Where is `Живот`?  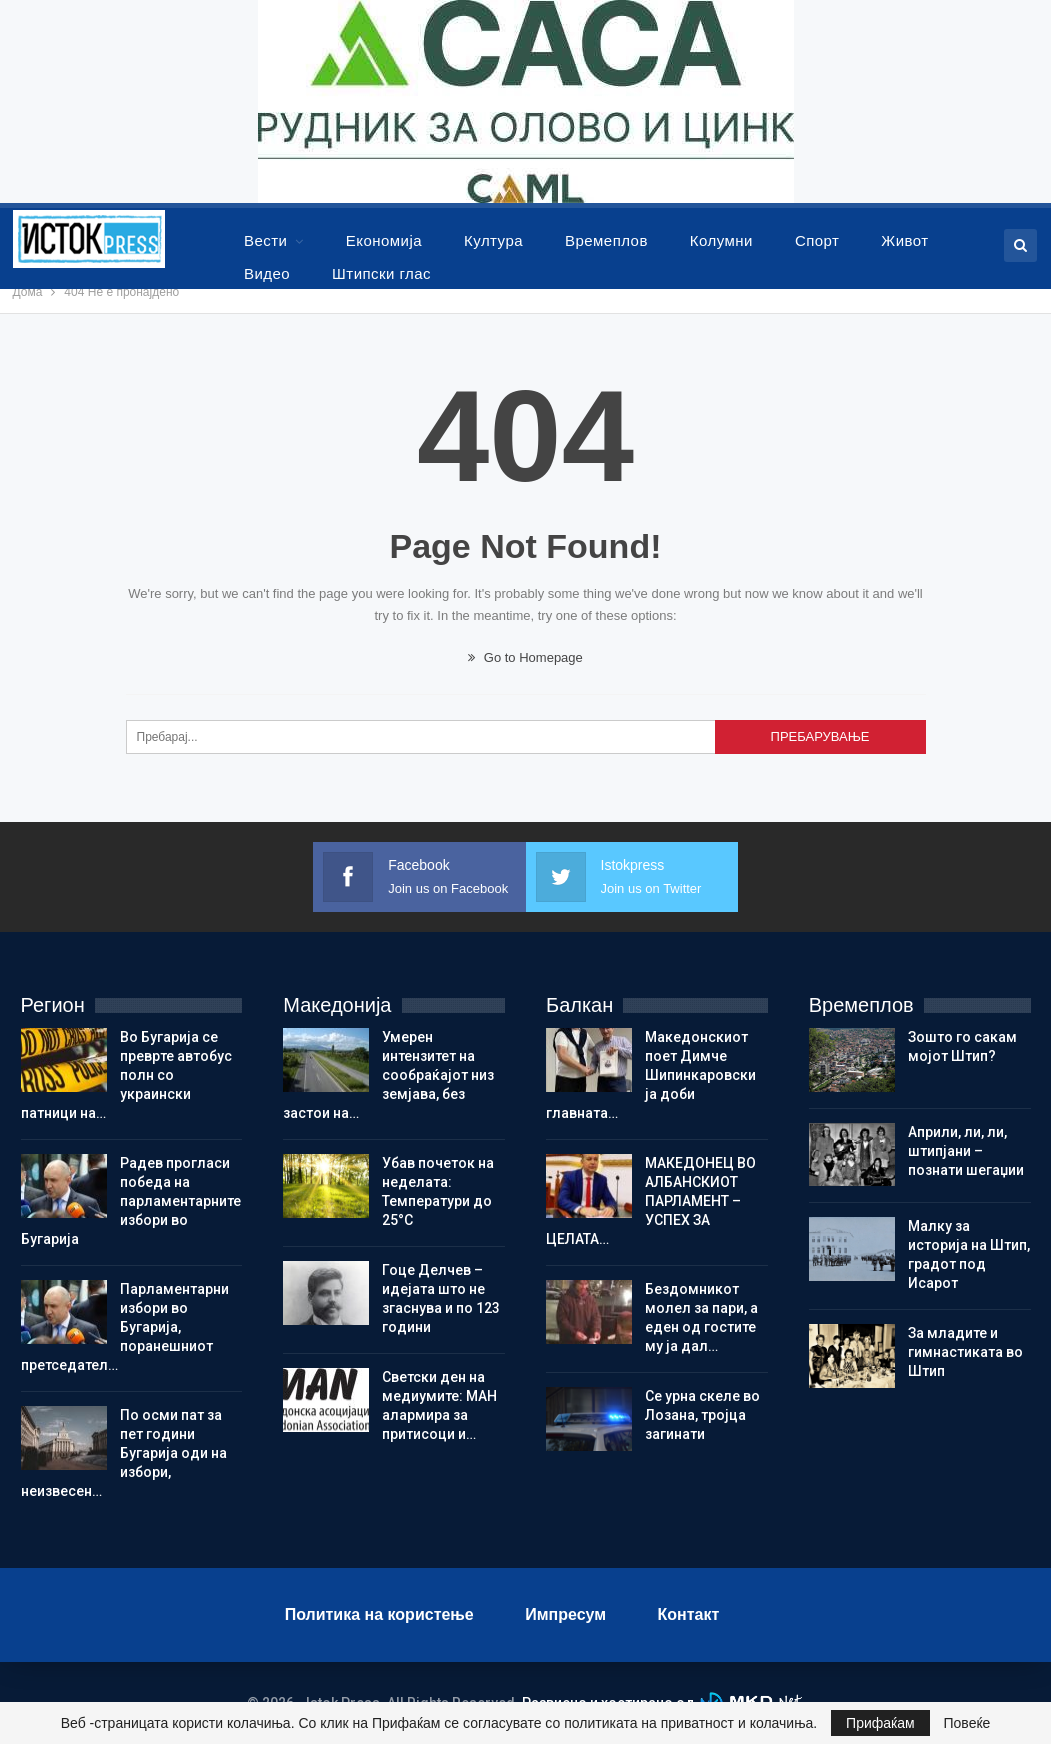
Живот is located at coordinates (904, 240).